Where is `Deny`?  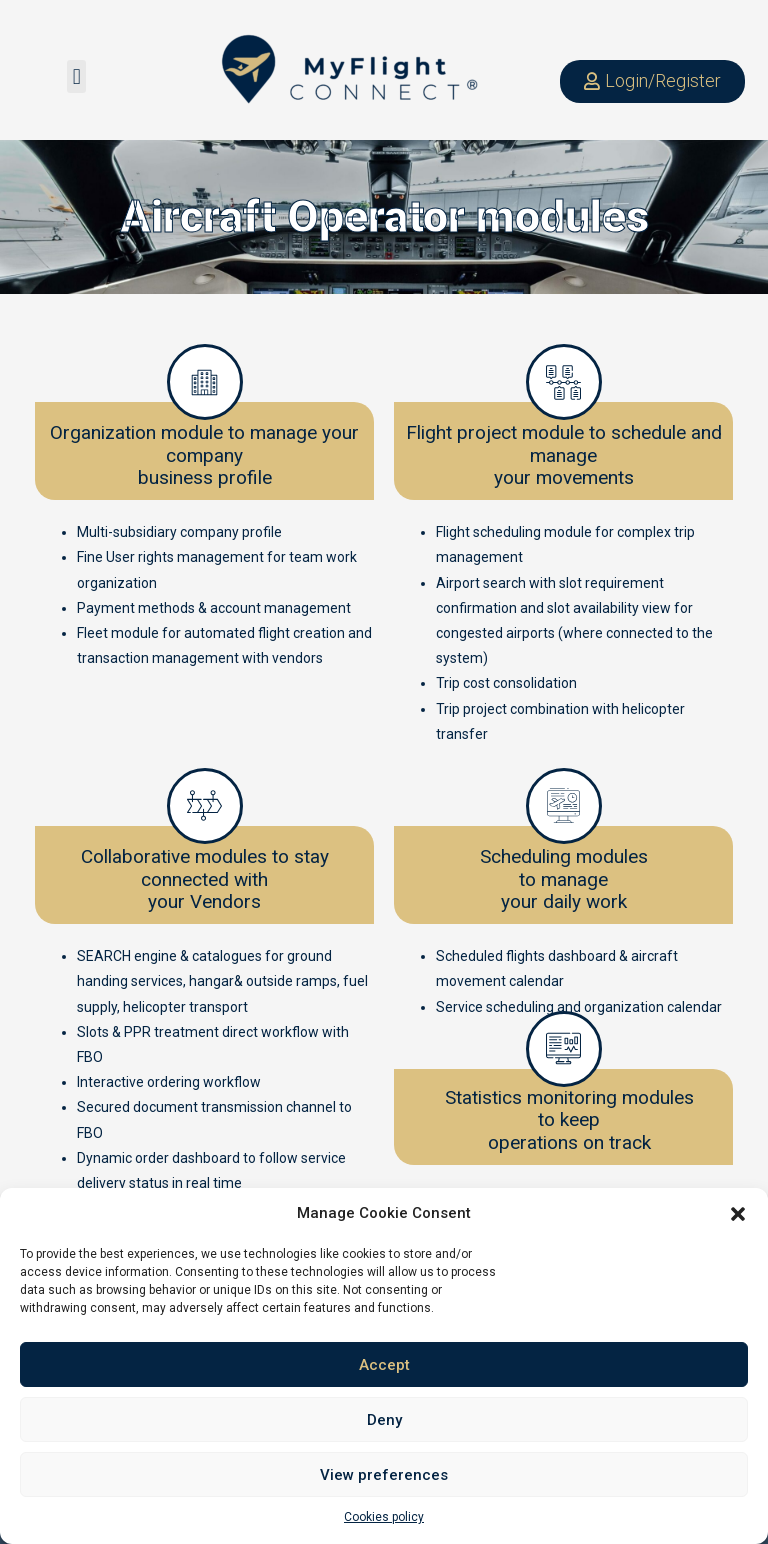 Deny is located at coordinates (384, 1420).